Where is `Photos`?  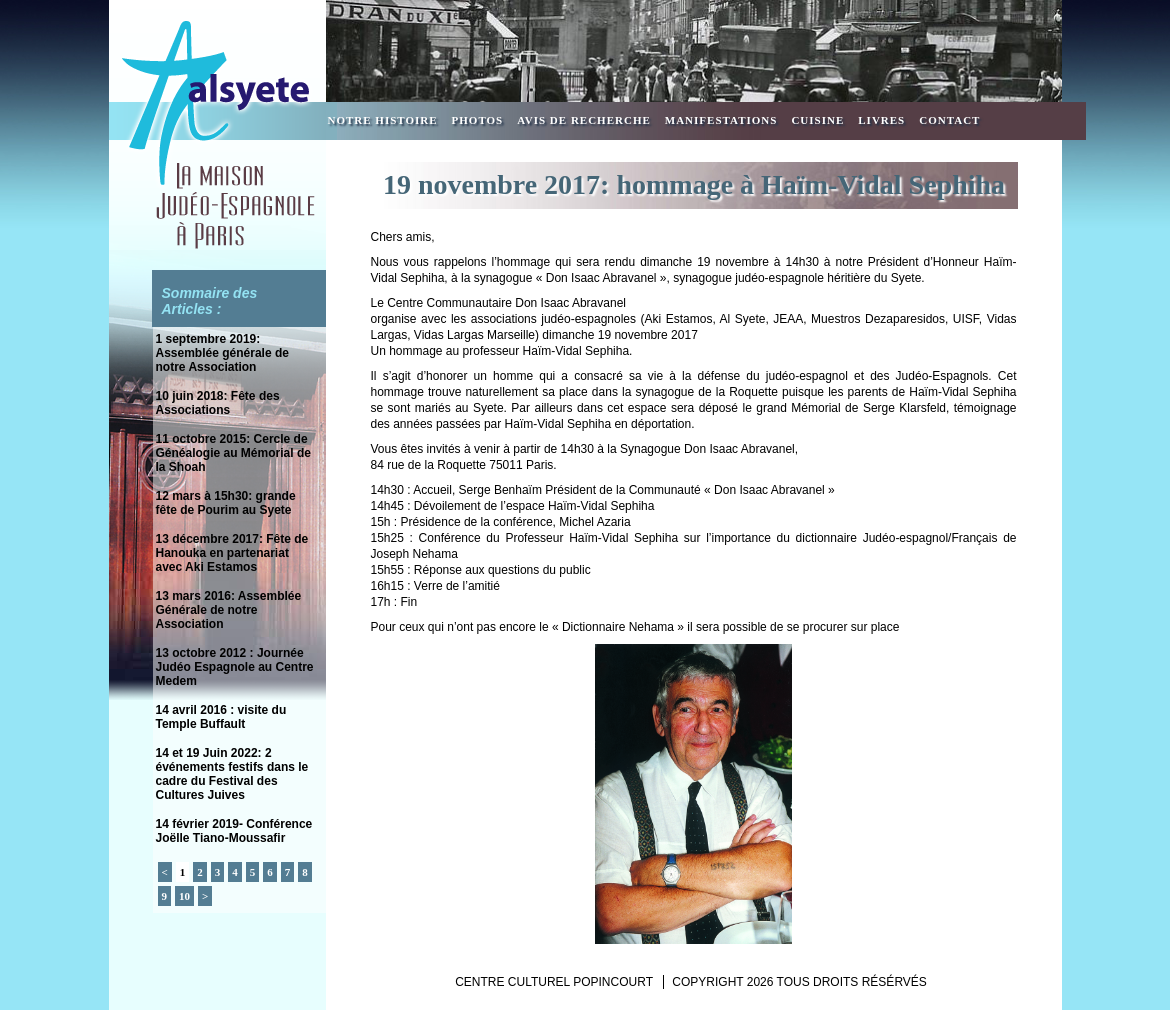 Photos is located at coordinates (478, 120).